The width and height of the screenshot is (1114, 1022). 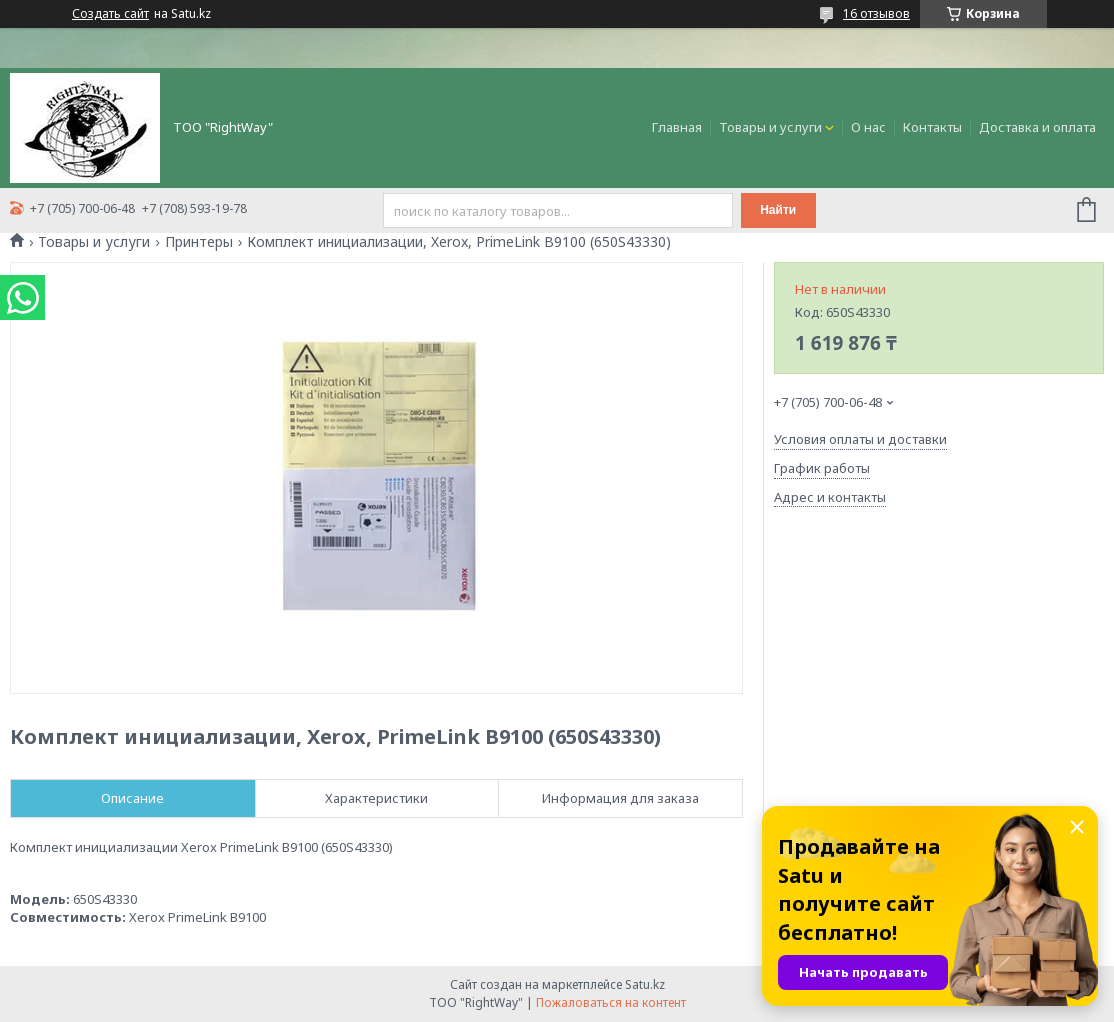 What do you see at coordinates (868, 127) in the screenshot?
I see `О нас` at bounding box center [868, 127].